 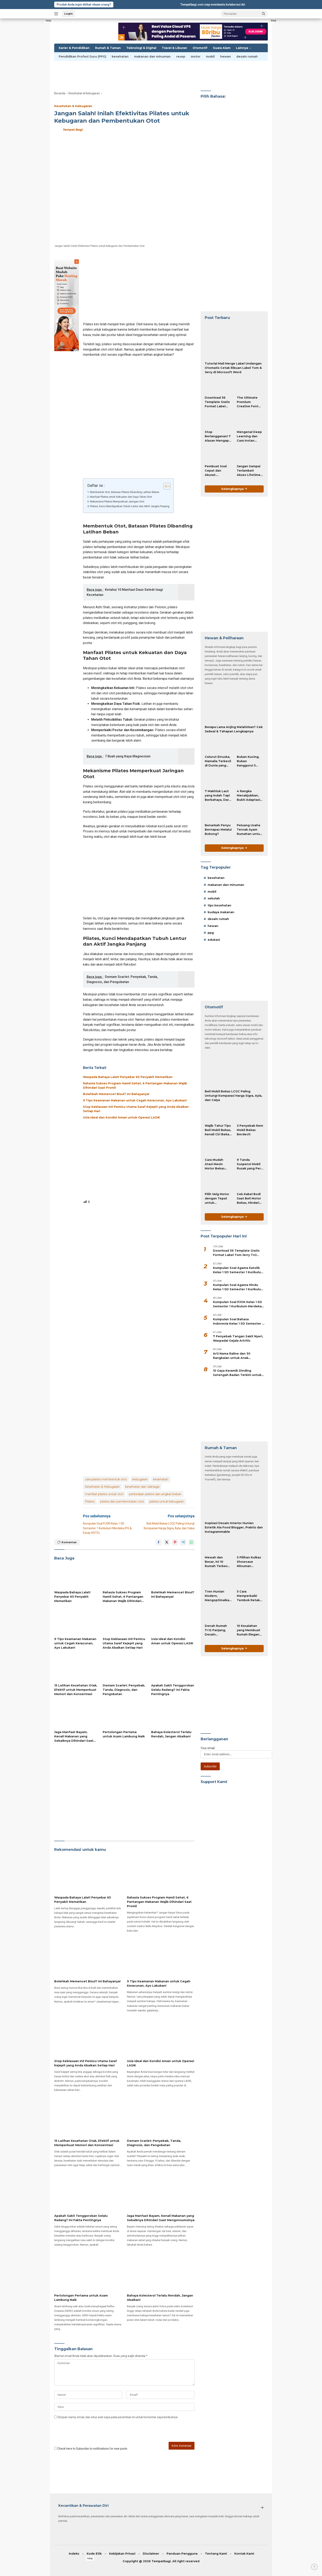 I want to click on perbedaan pilates dan angkat beban, so click(x=155, y=1494).